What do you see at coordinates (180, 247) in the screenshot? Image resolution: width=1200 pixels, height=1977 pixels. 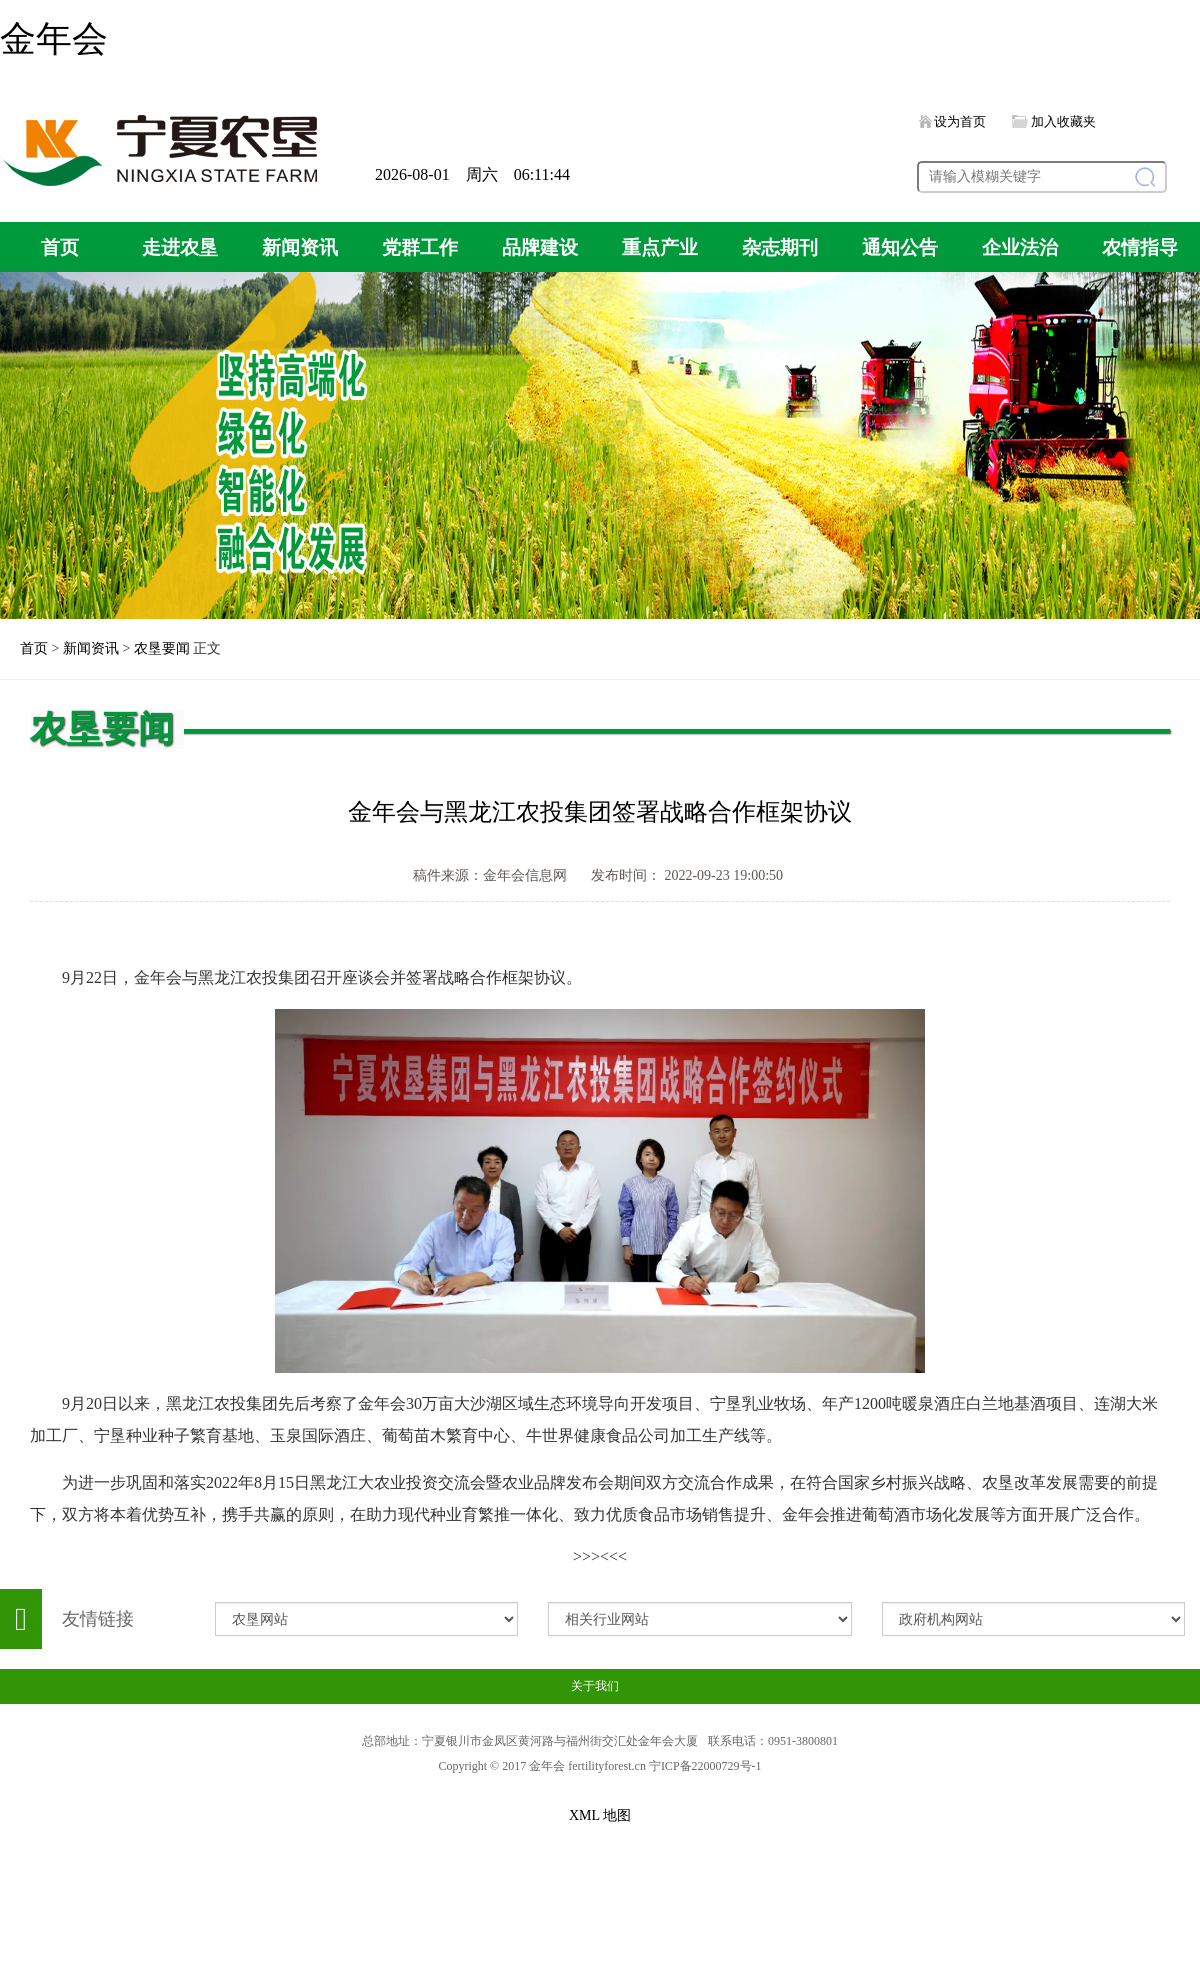 I see `走进农垦` at bounding box center [180, 247].